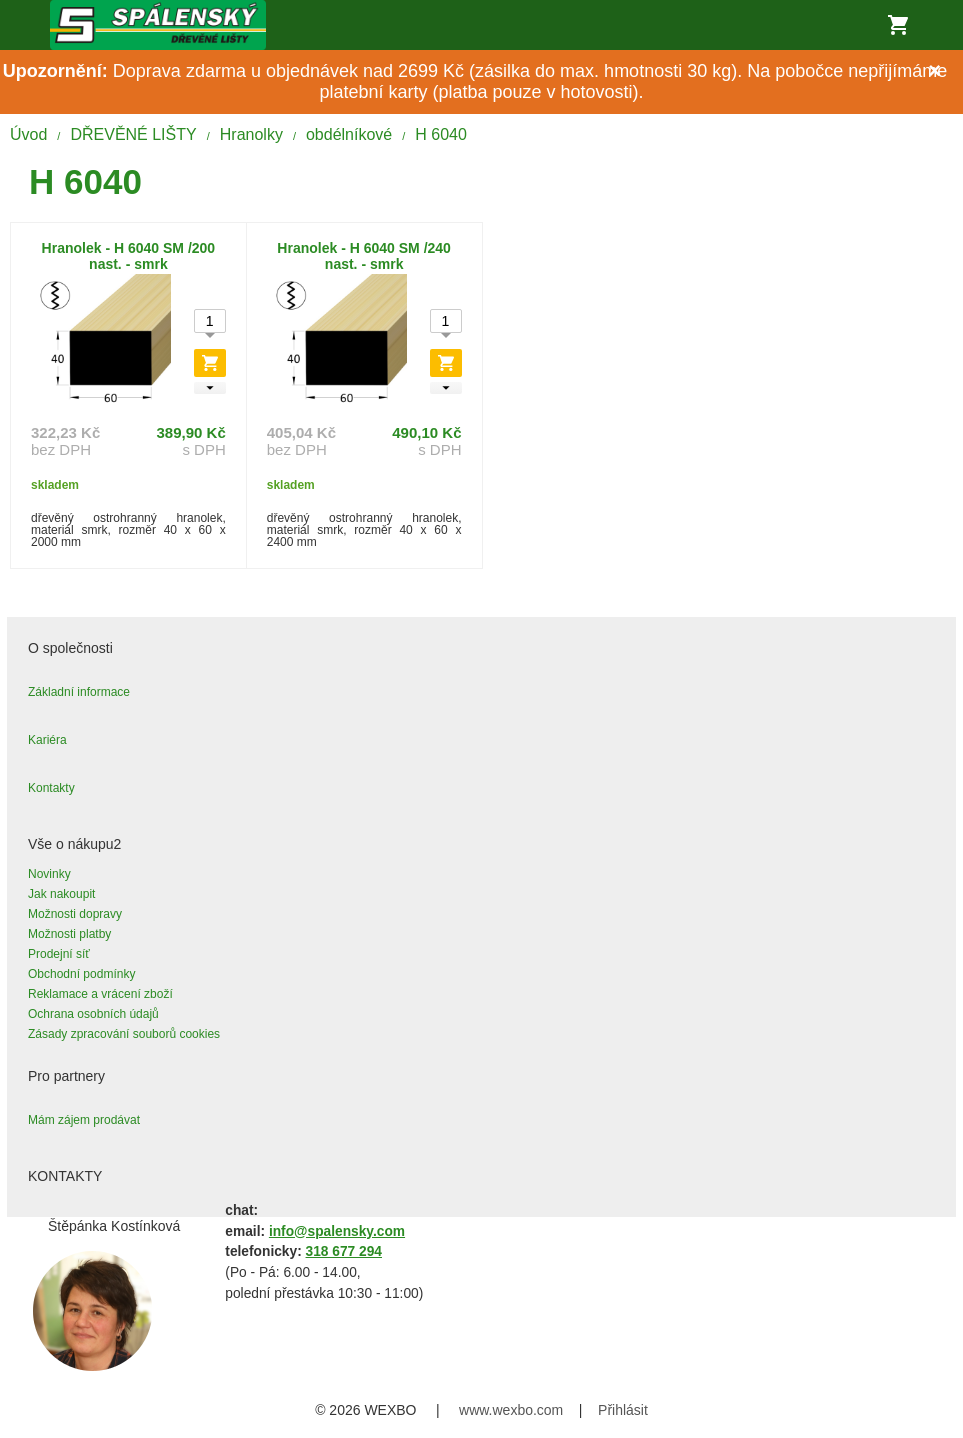 This screenshot has height=1438, width=963. I want to click on Novinky, so click(49, 874).